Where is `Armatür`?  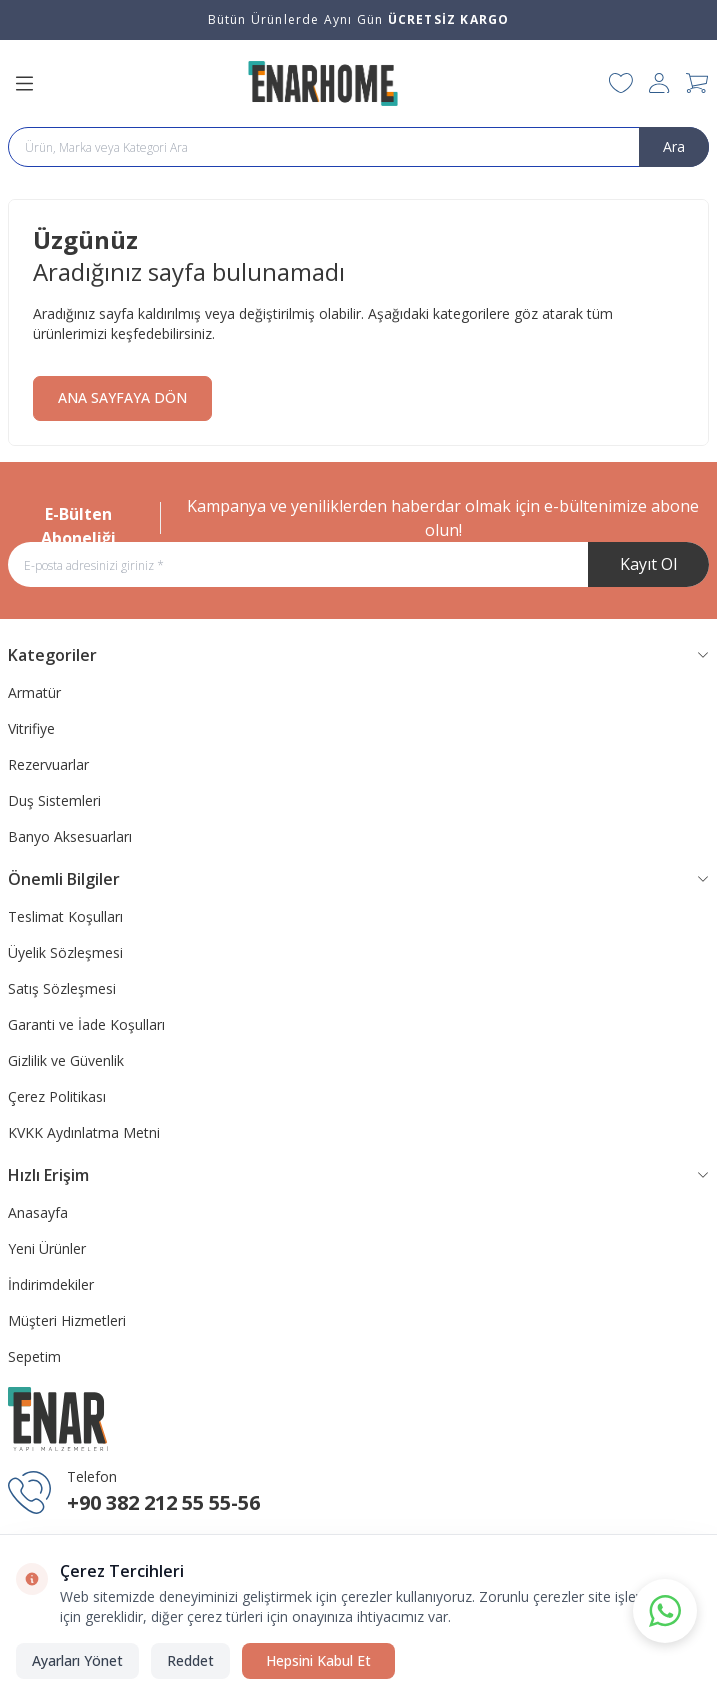 Armatür is located at coordinates (34, 692).